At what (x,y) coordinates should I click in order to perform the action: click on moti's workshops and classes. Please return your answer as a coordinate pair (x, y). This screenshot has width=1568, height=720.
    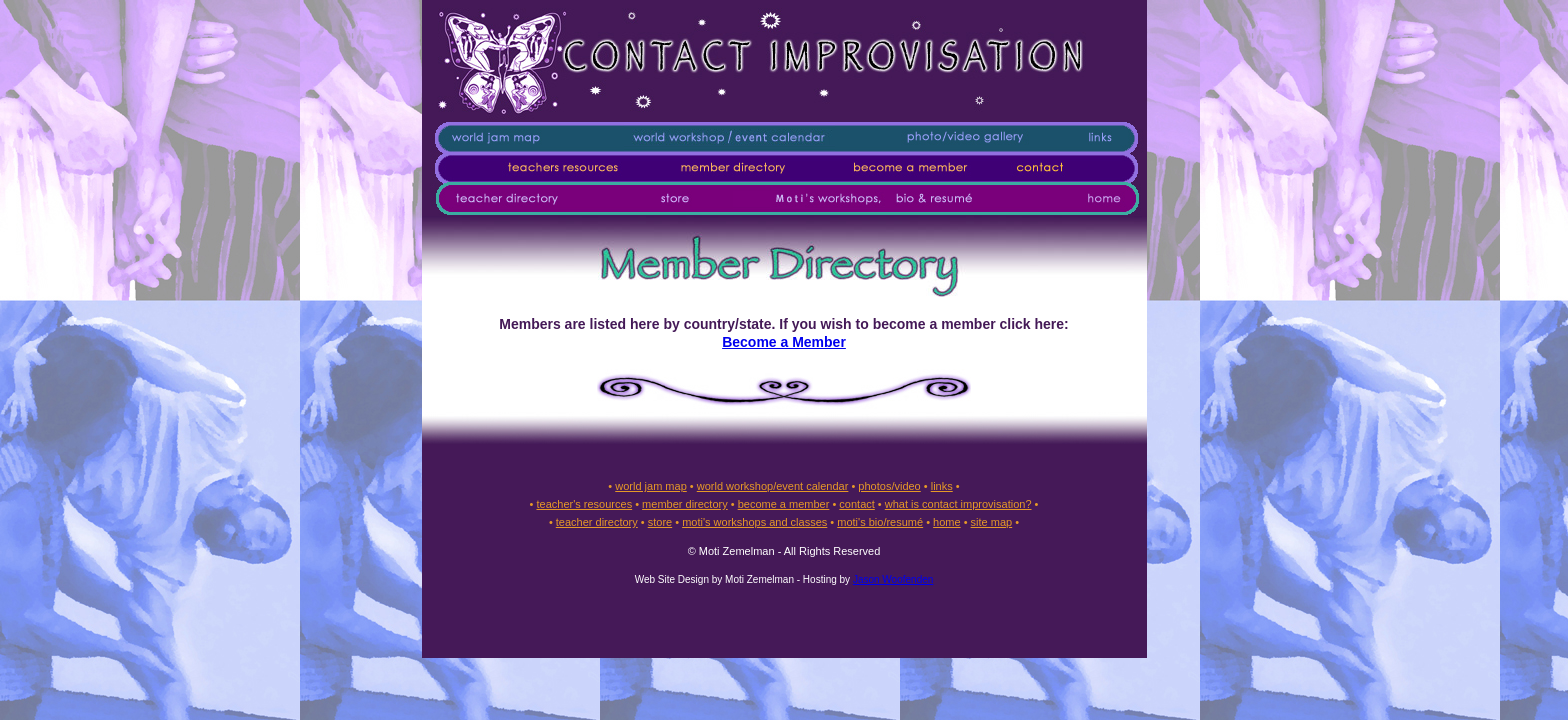
    Looking at the image, I should click on (754, 522).